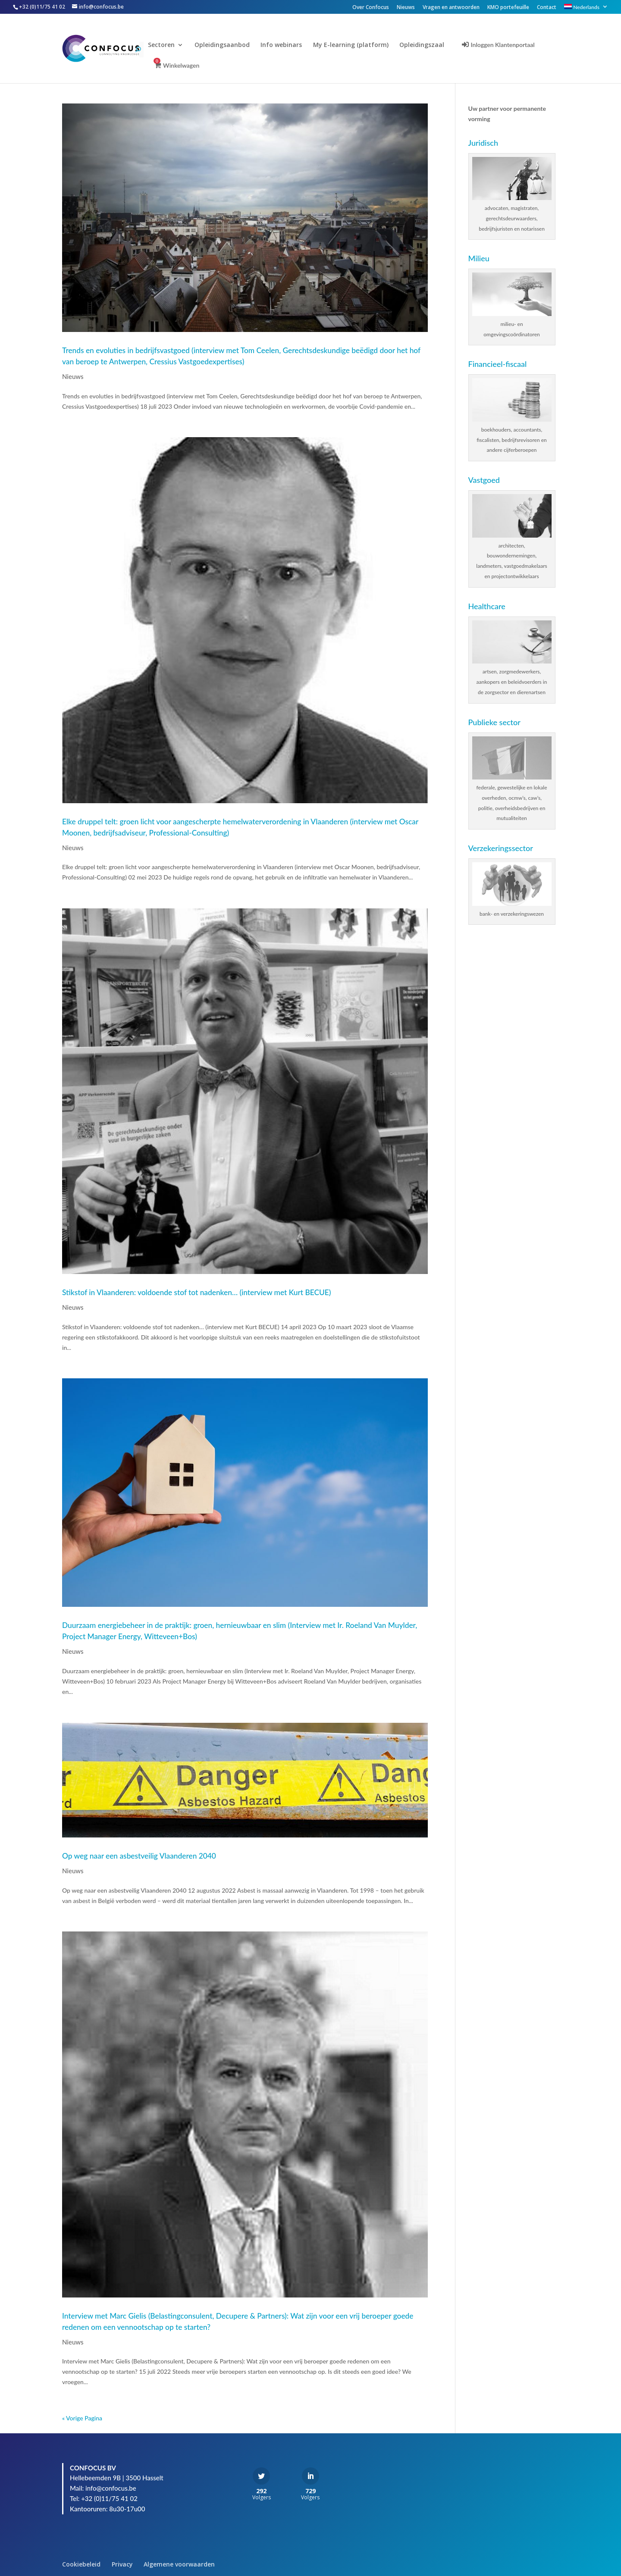 The image size is (621, 2576). What do you see at coordinates (179, 2564) in the screenshot?
I see `Algemene voorwaarden` at bounding box center [179, 2564].